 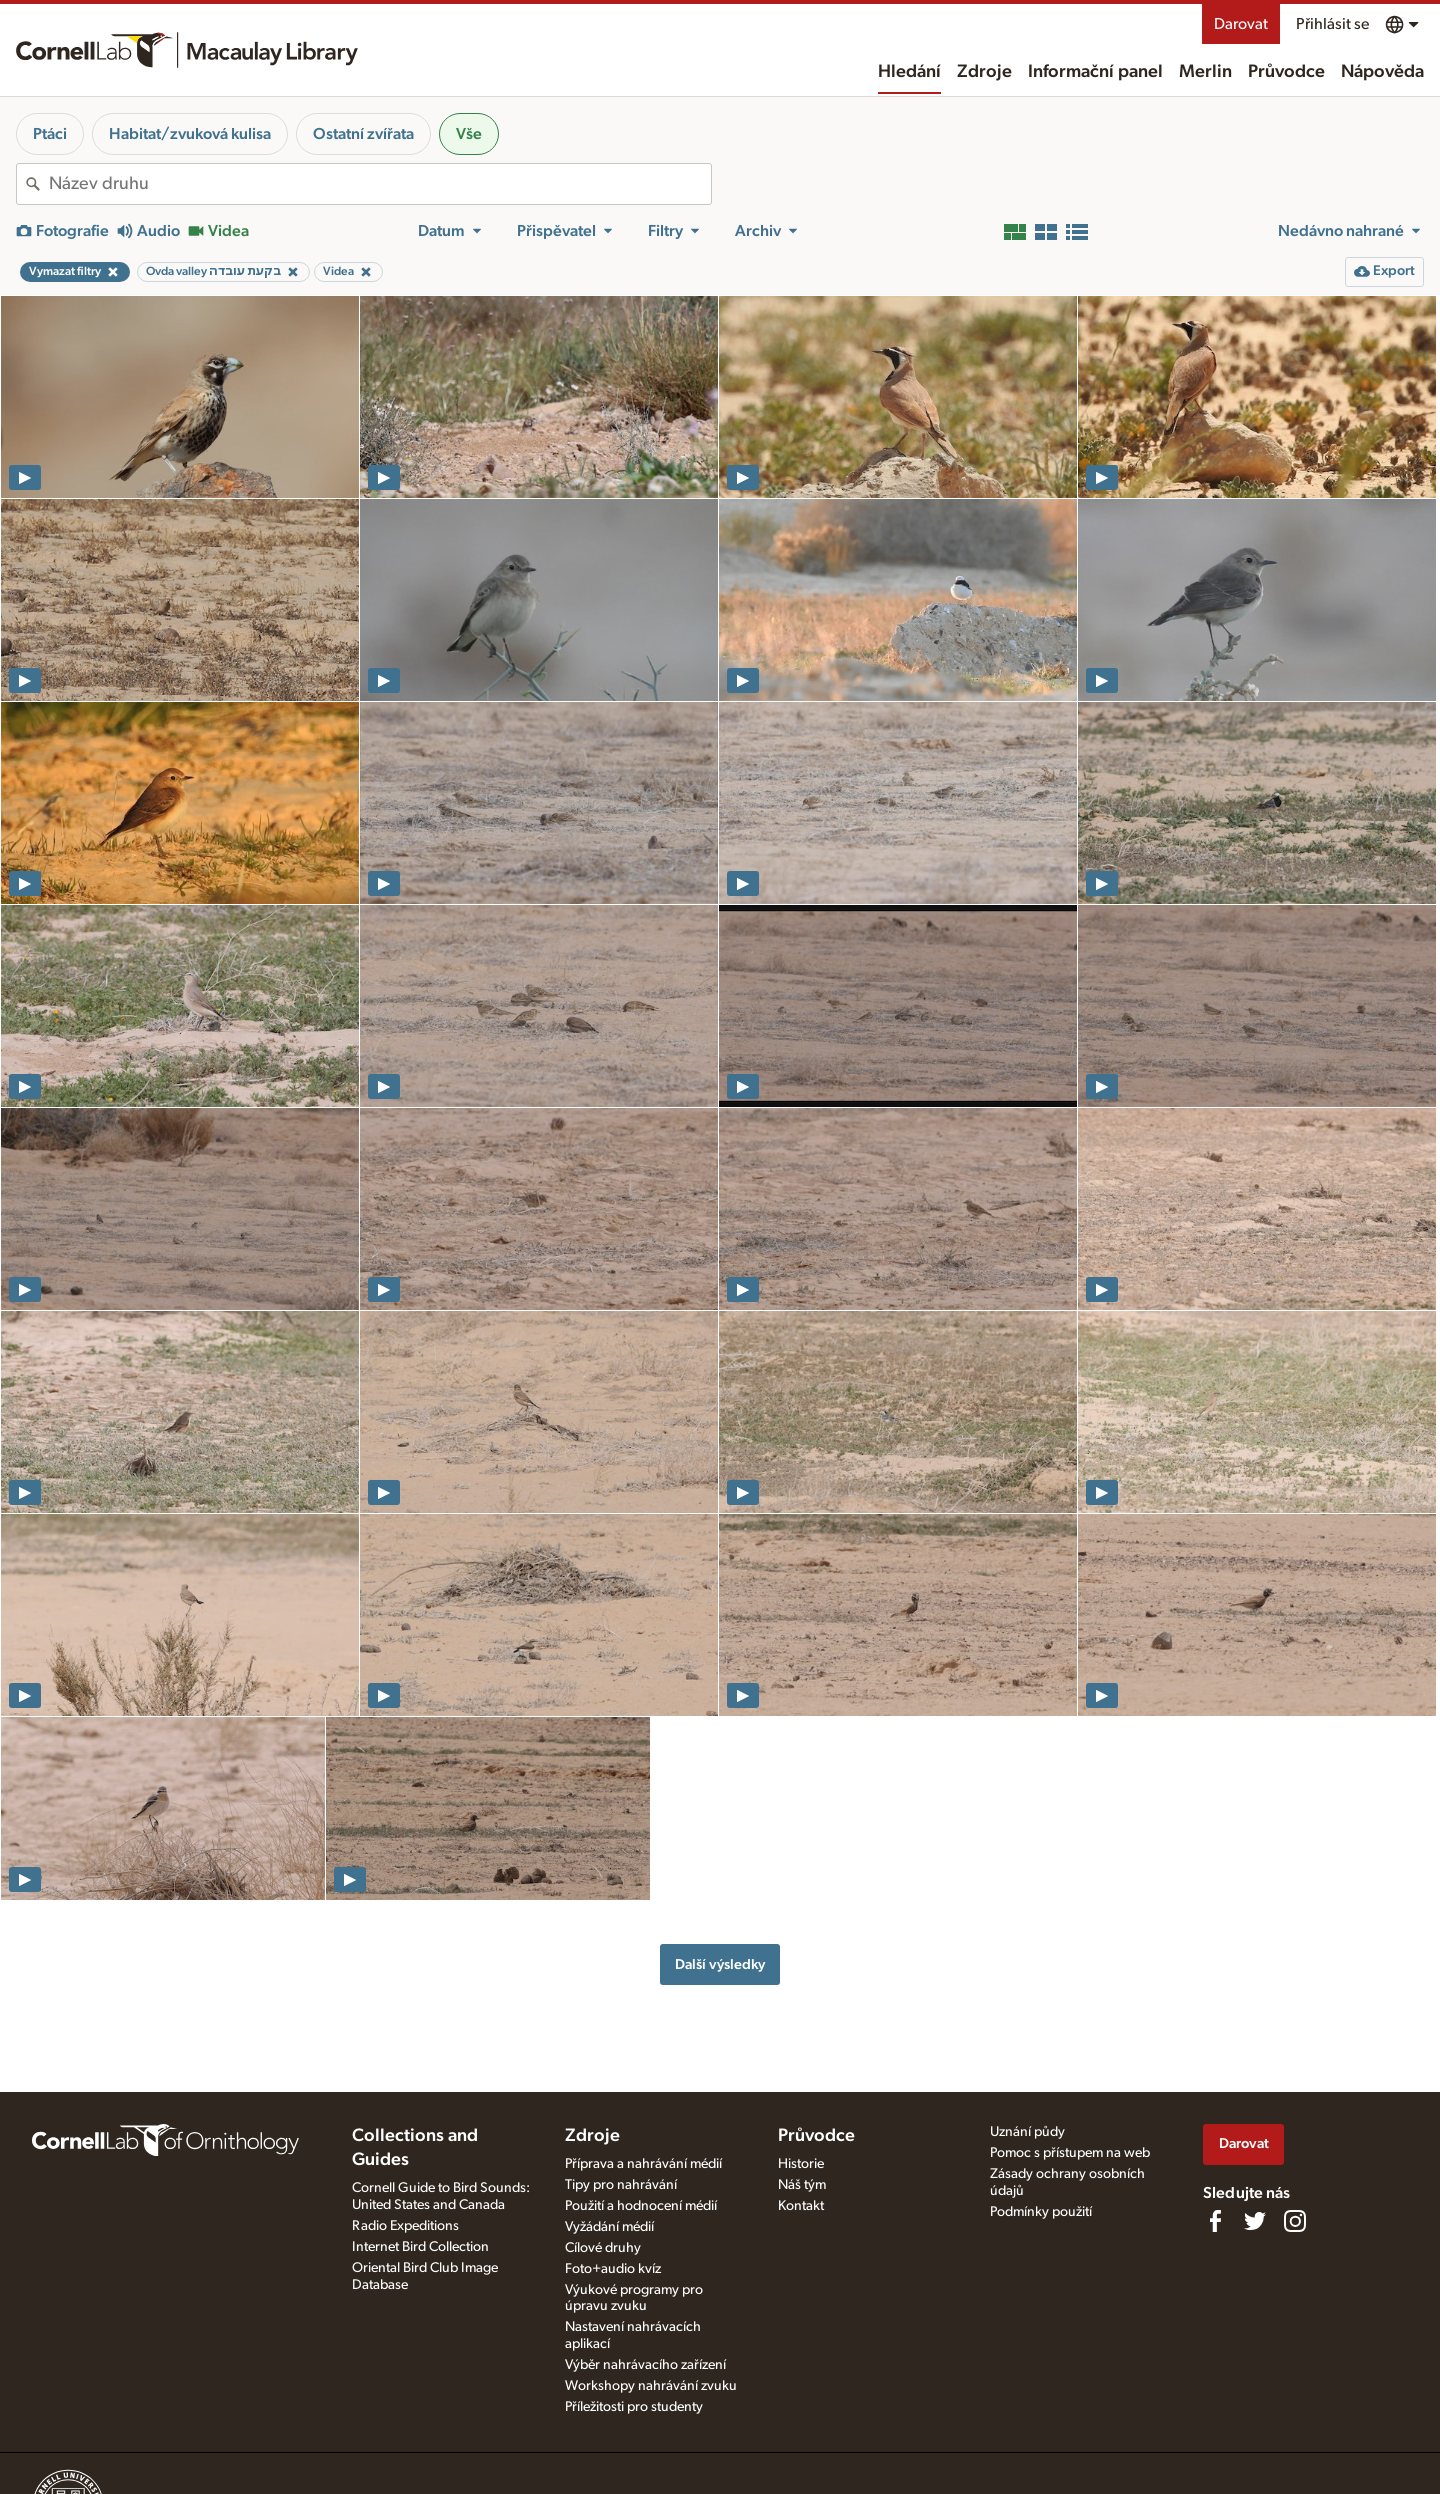 What do you see at coordinates (405, 2226) in the screenshot?
I see `Radio Expeditions` at bounding box center [405, 2226].